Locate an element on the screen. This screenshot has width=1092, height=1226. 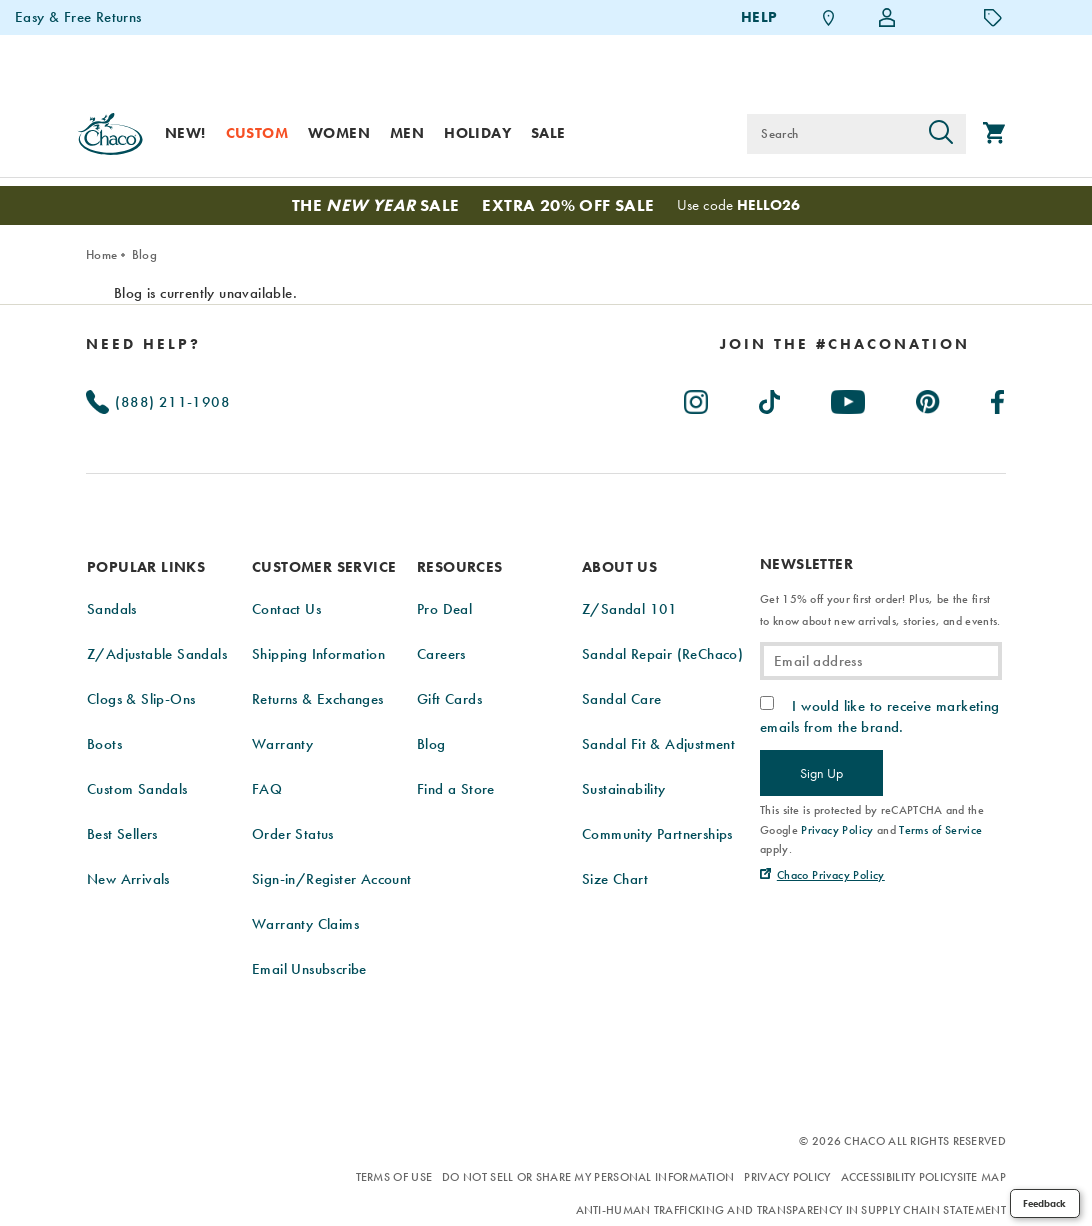
Sandal Fit & Adjustment is located at coordinates (658, 744).